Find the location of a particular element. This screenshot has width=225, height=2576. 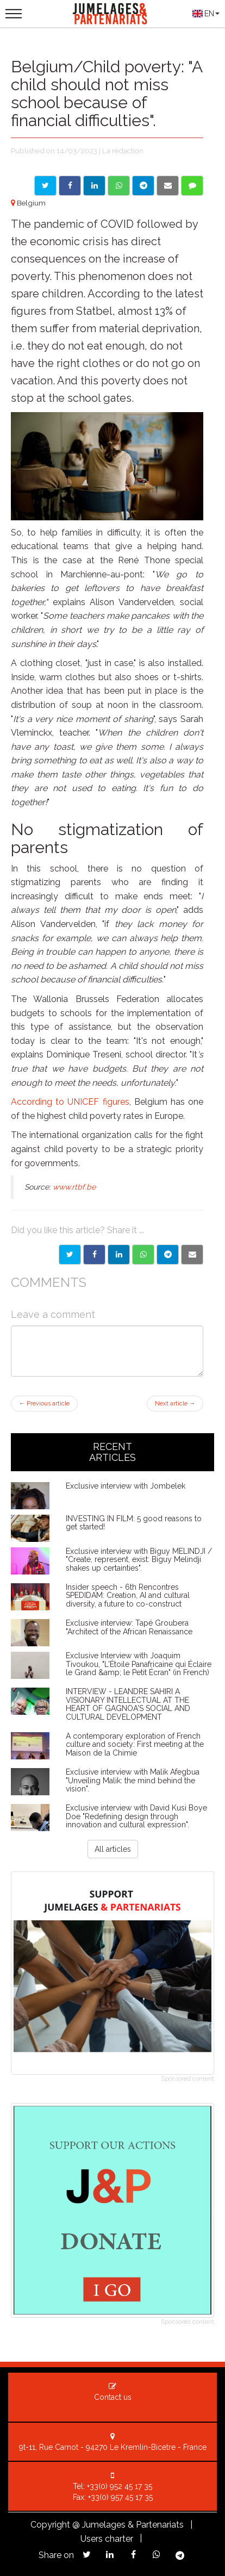

www.rtbf.be is located at coordinates (74, 1187).